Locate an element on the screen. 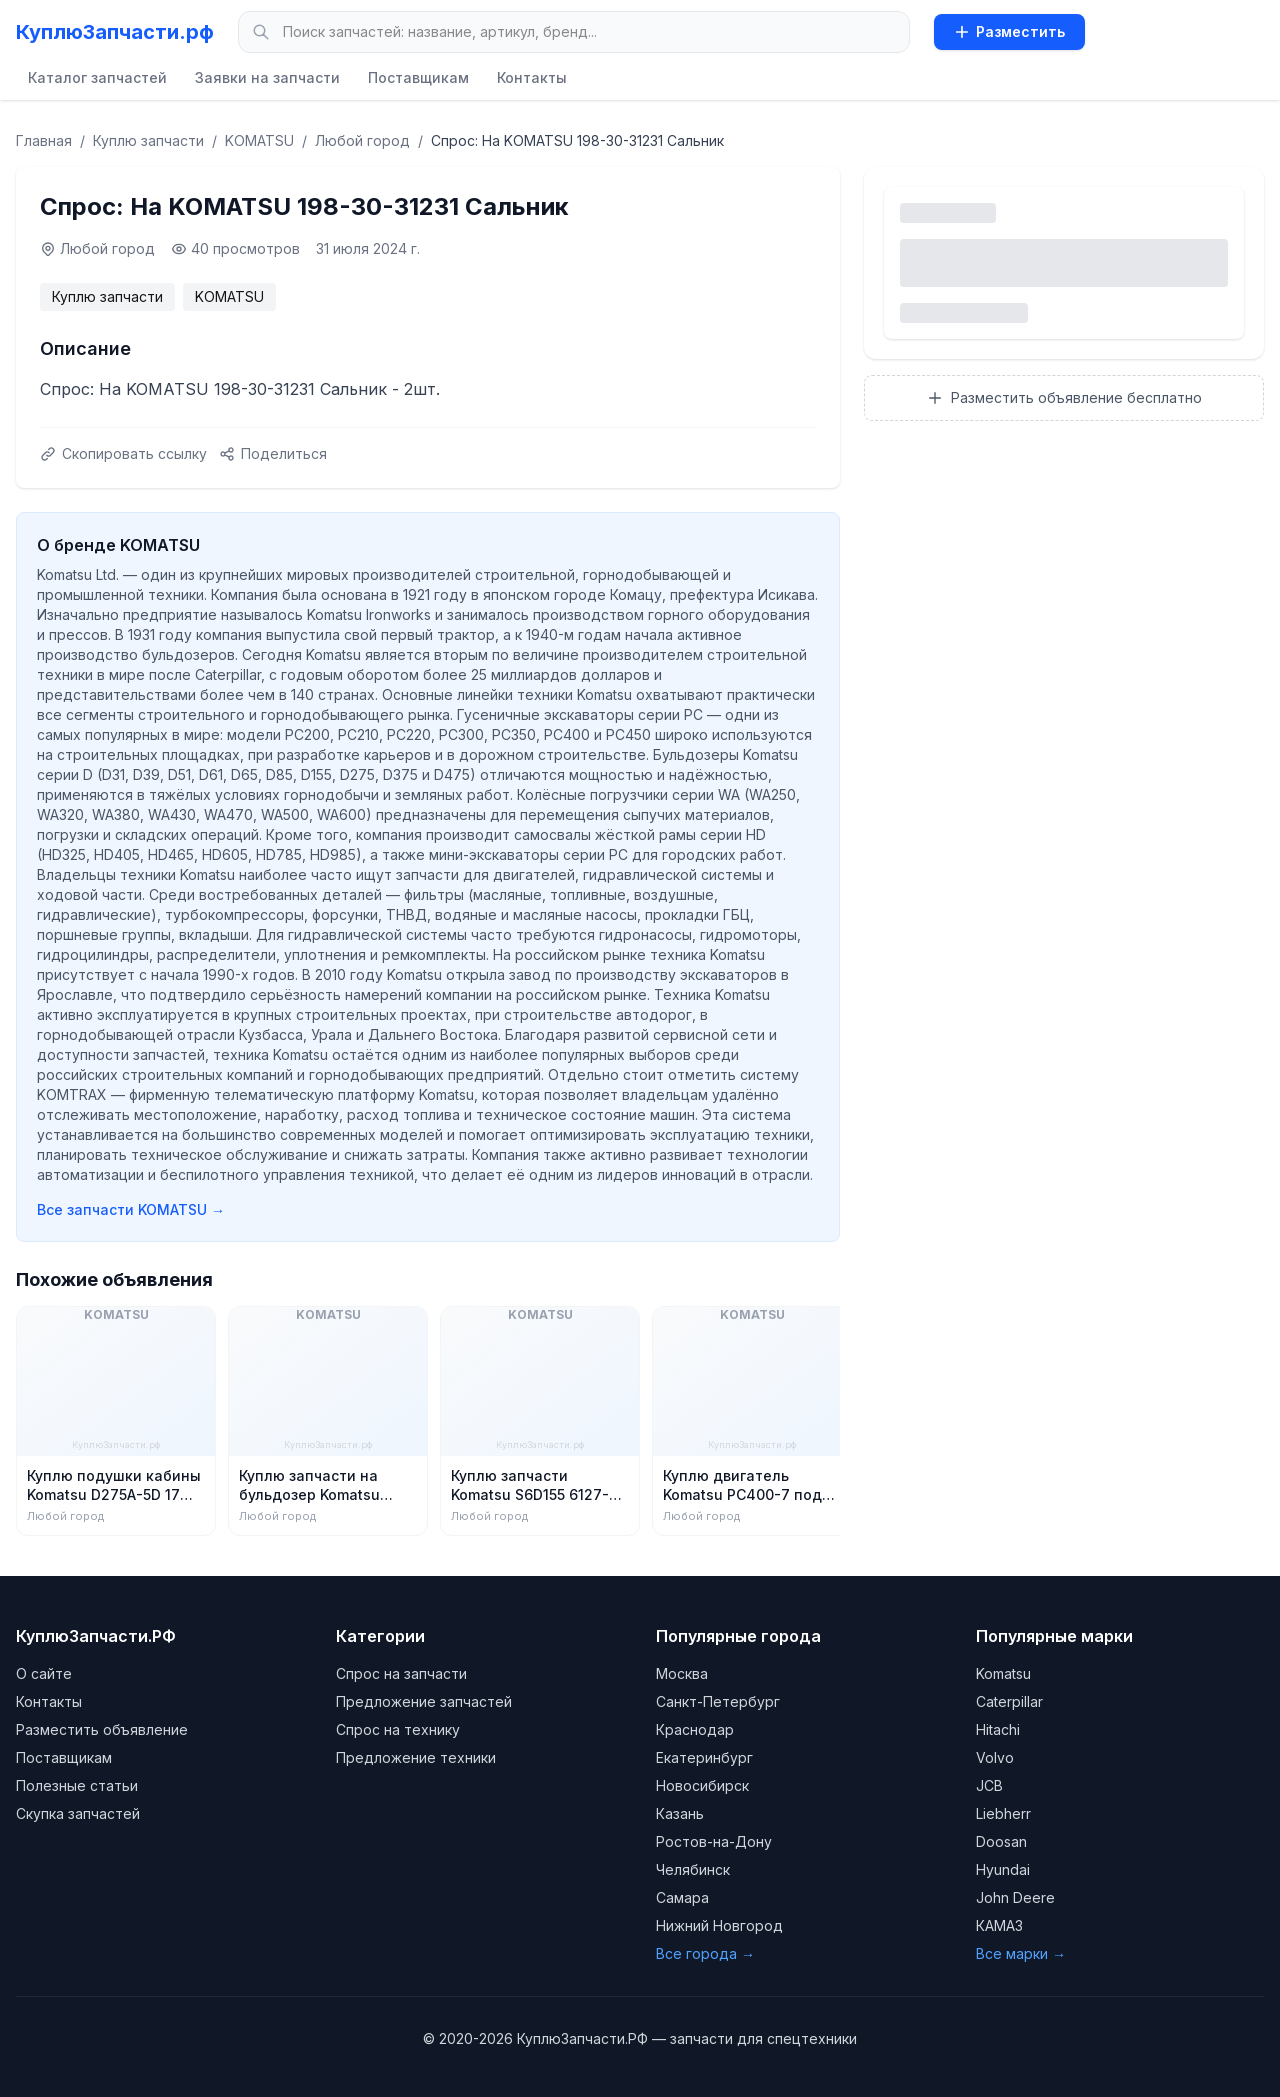 This screenshot has width=1280, height=2097. Поставщикам is located at coordinates (418, 77).